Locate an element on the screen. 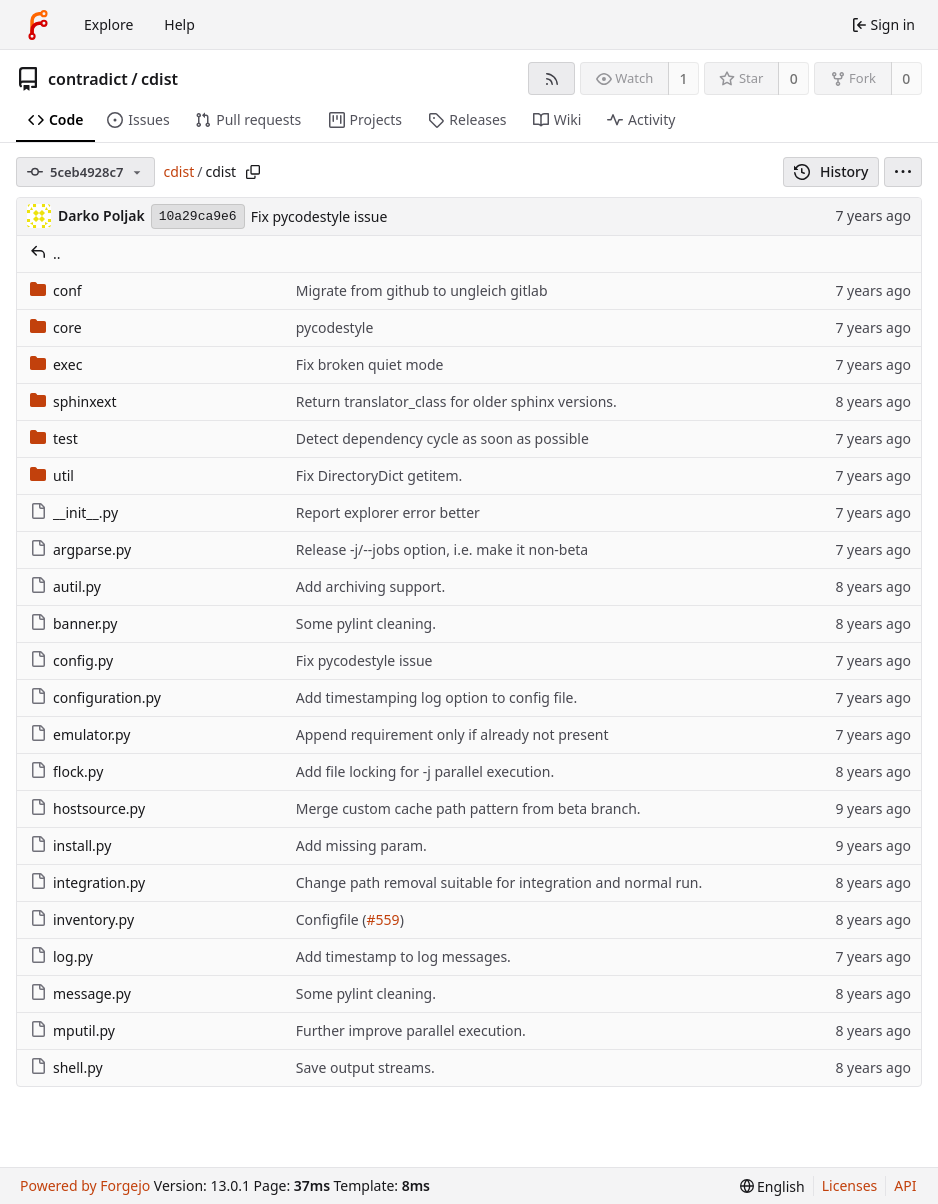 Image resolution: width=938 pixels, height=1204 pixels. Powered by Forgejo is located at coordinates (85, 1185).